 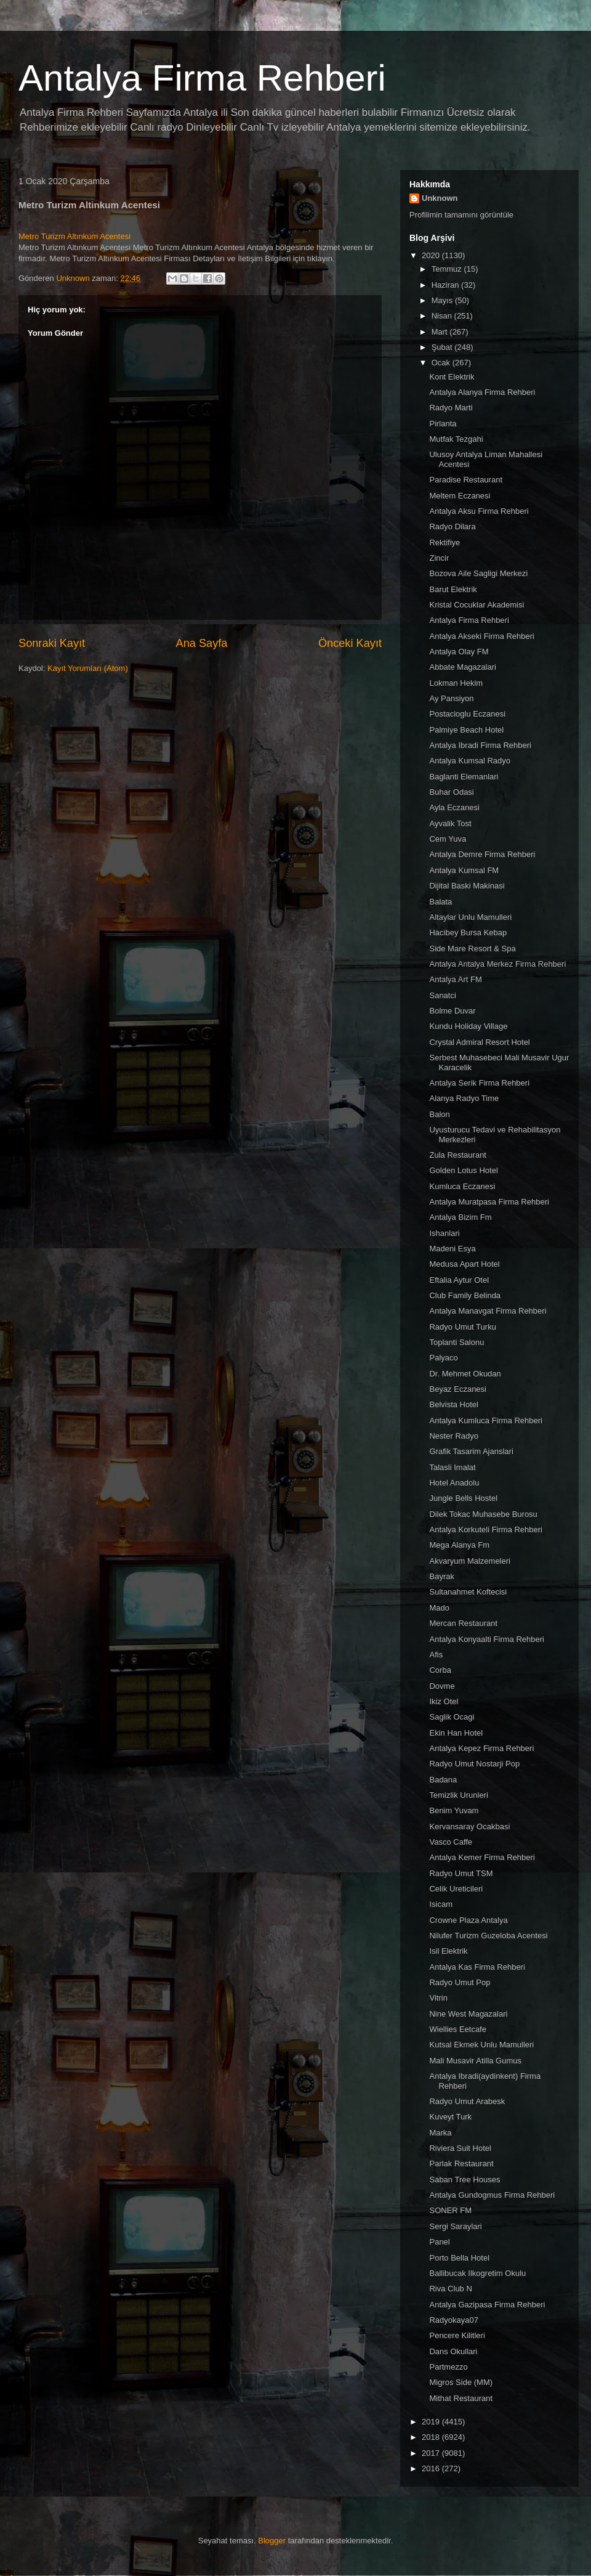 What do you see at coordinates (440, 1904) in the screenshot?
I see `Isicam` at bounding box center [440, 1904].